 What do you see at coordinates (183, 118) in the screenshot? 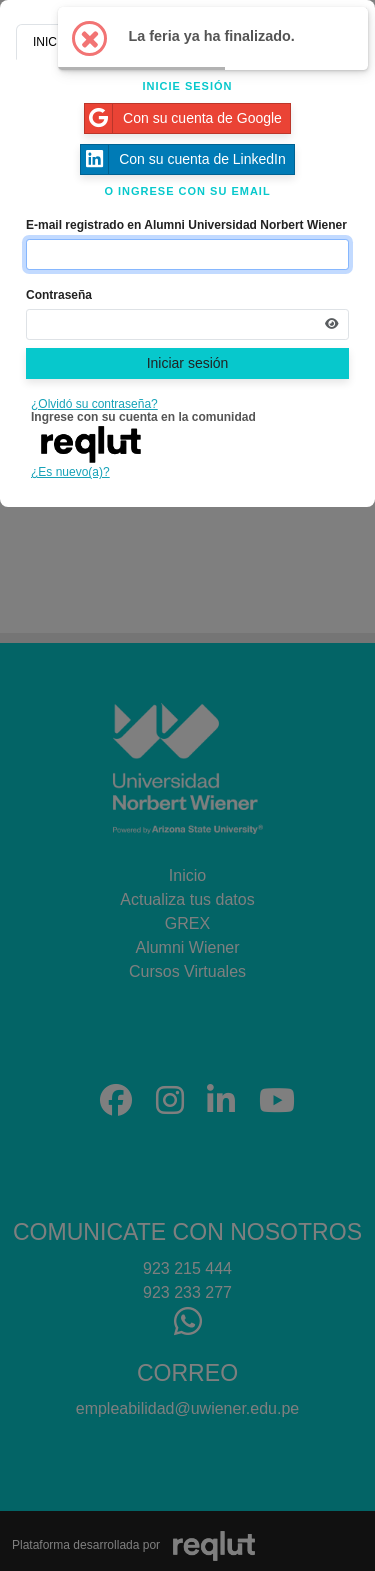
I see `Con su cuenta de Google` at bounding box center [183, 118].